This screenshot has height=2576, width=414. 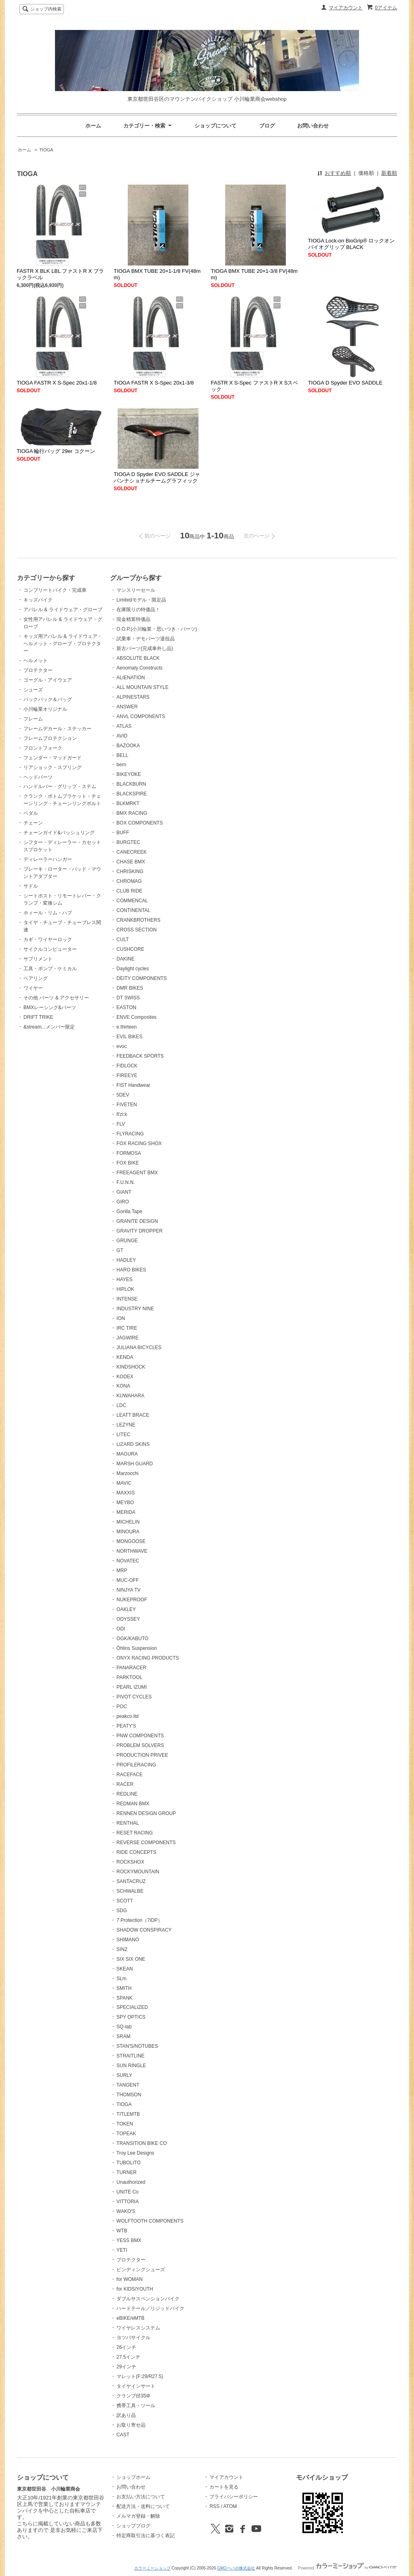 I want to click on 小川輪業オリジナル, so click(x=45, y=709).